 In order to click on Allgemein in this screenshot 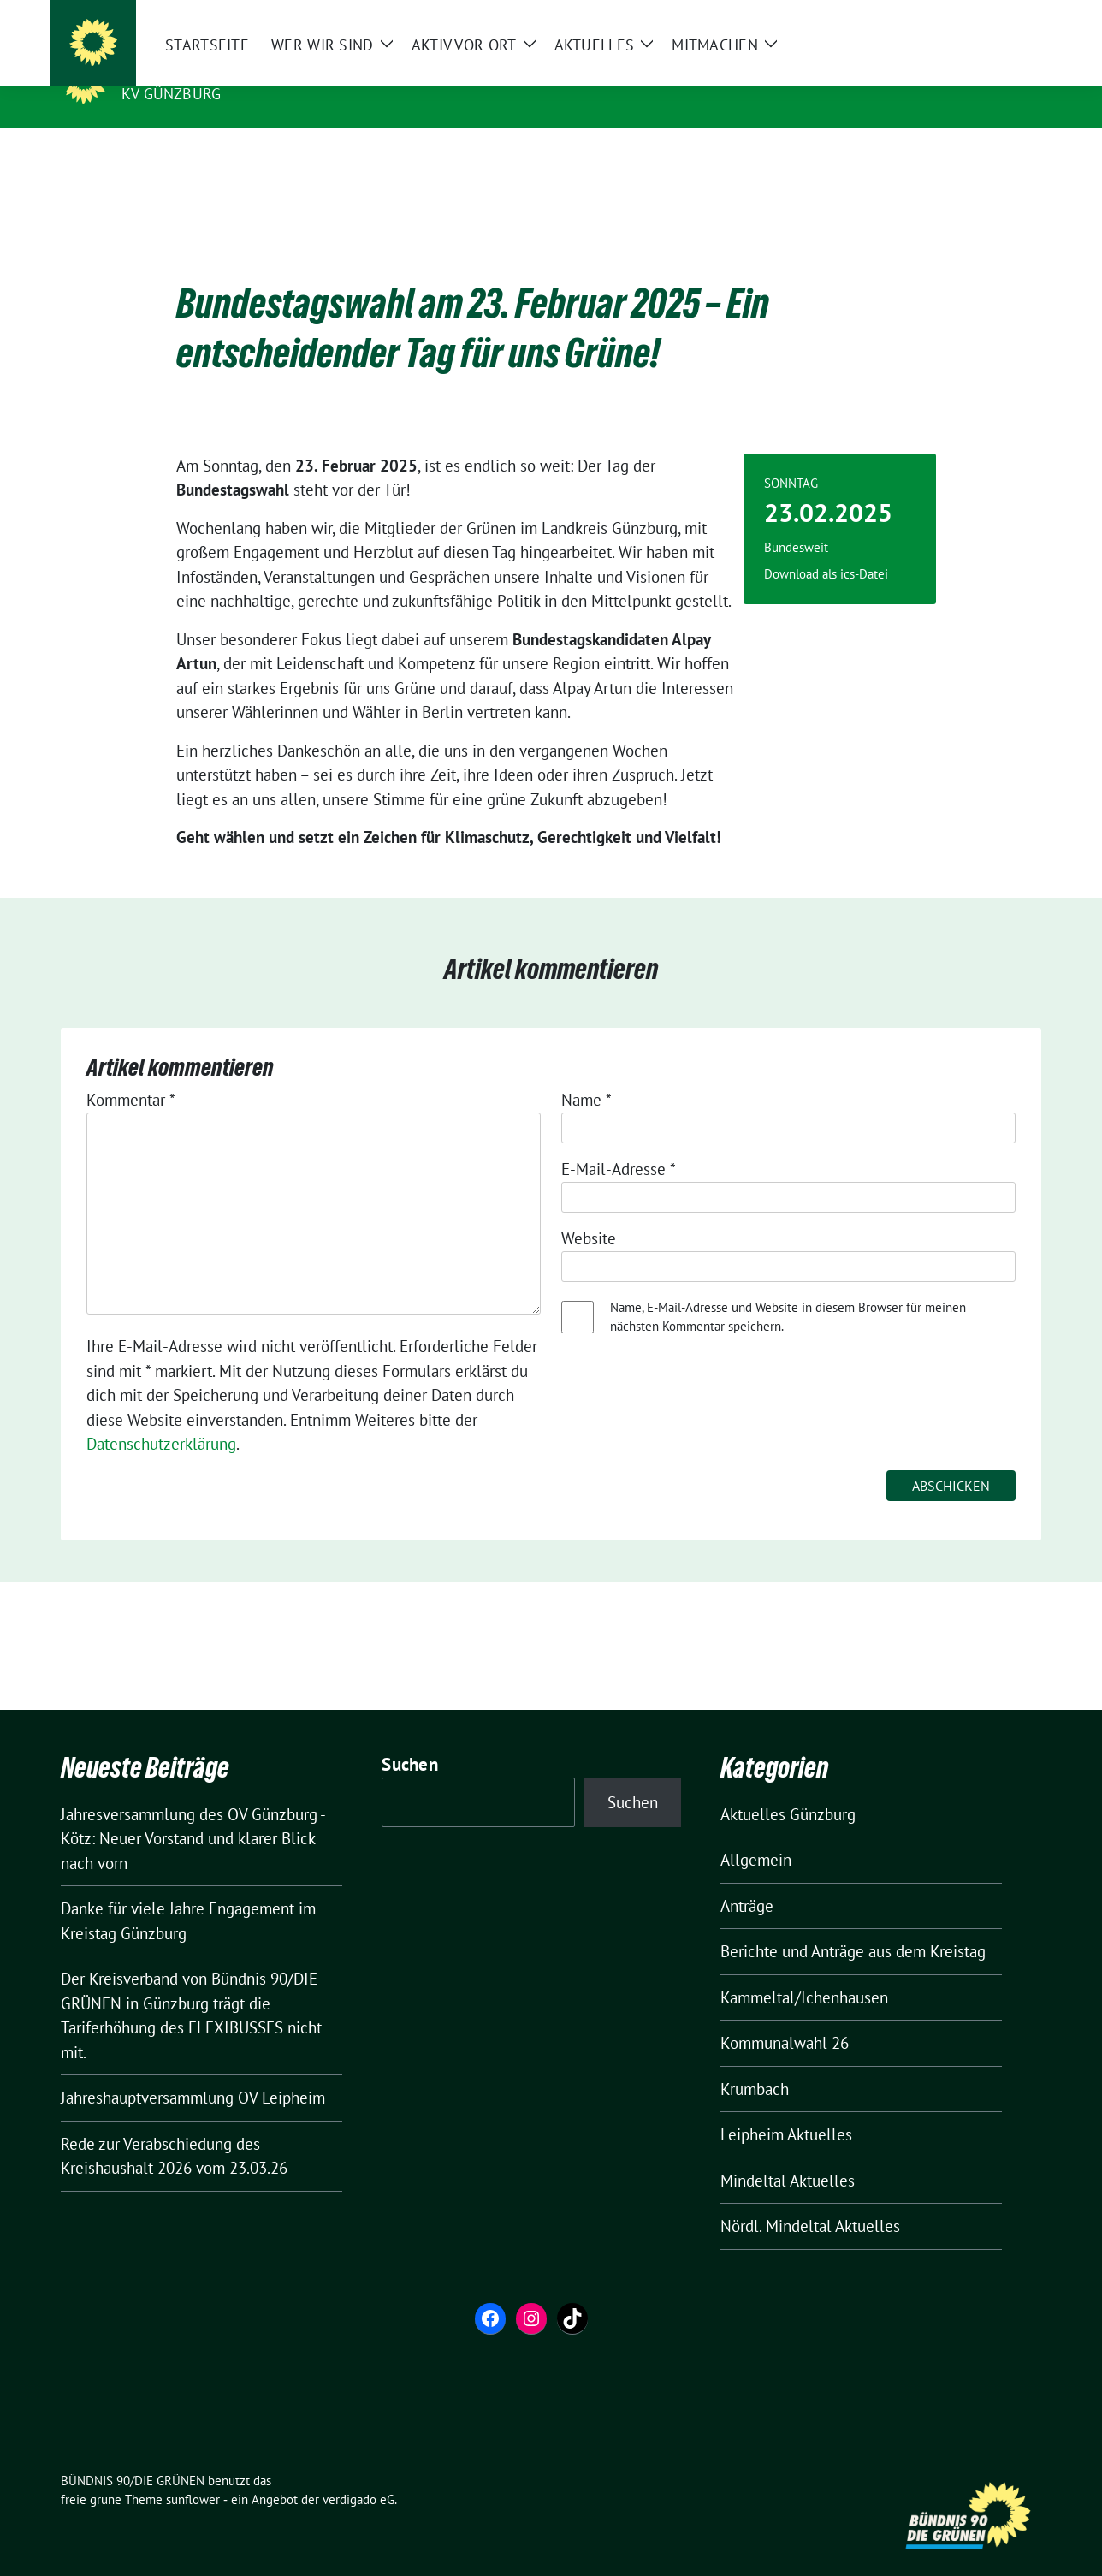, I will do `click(755, 1833)`.